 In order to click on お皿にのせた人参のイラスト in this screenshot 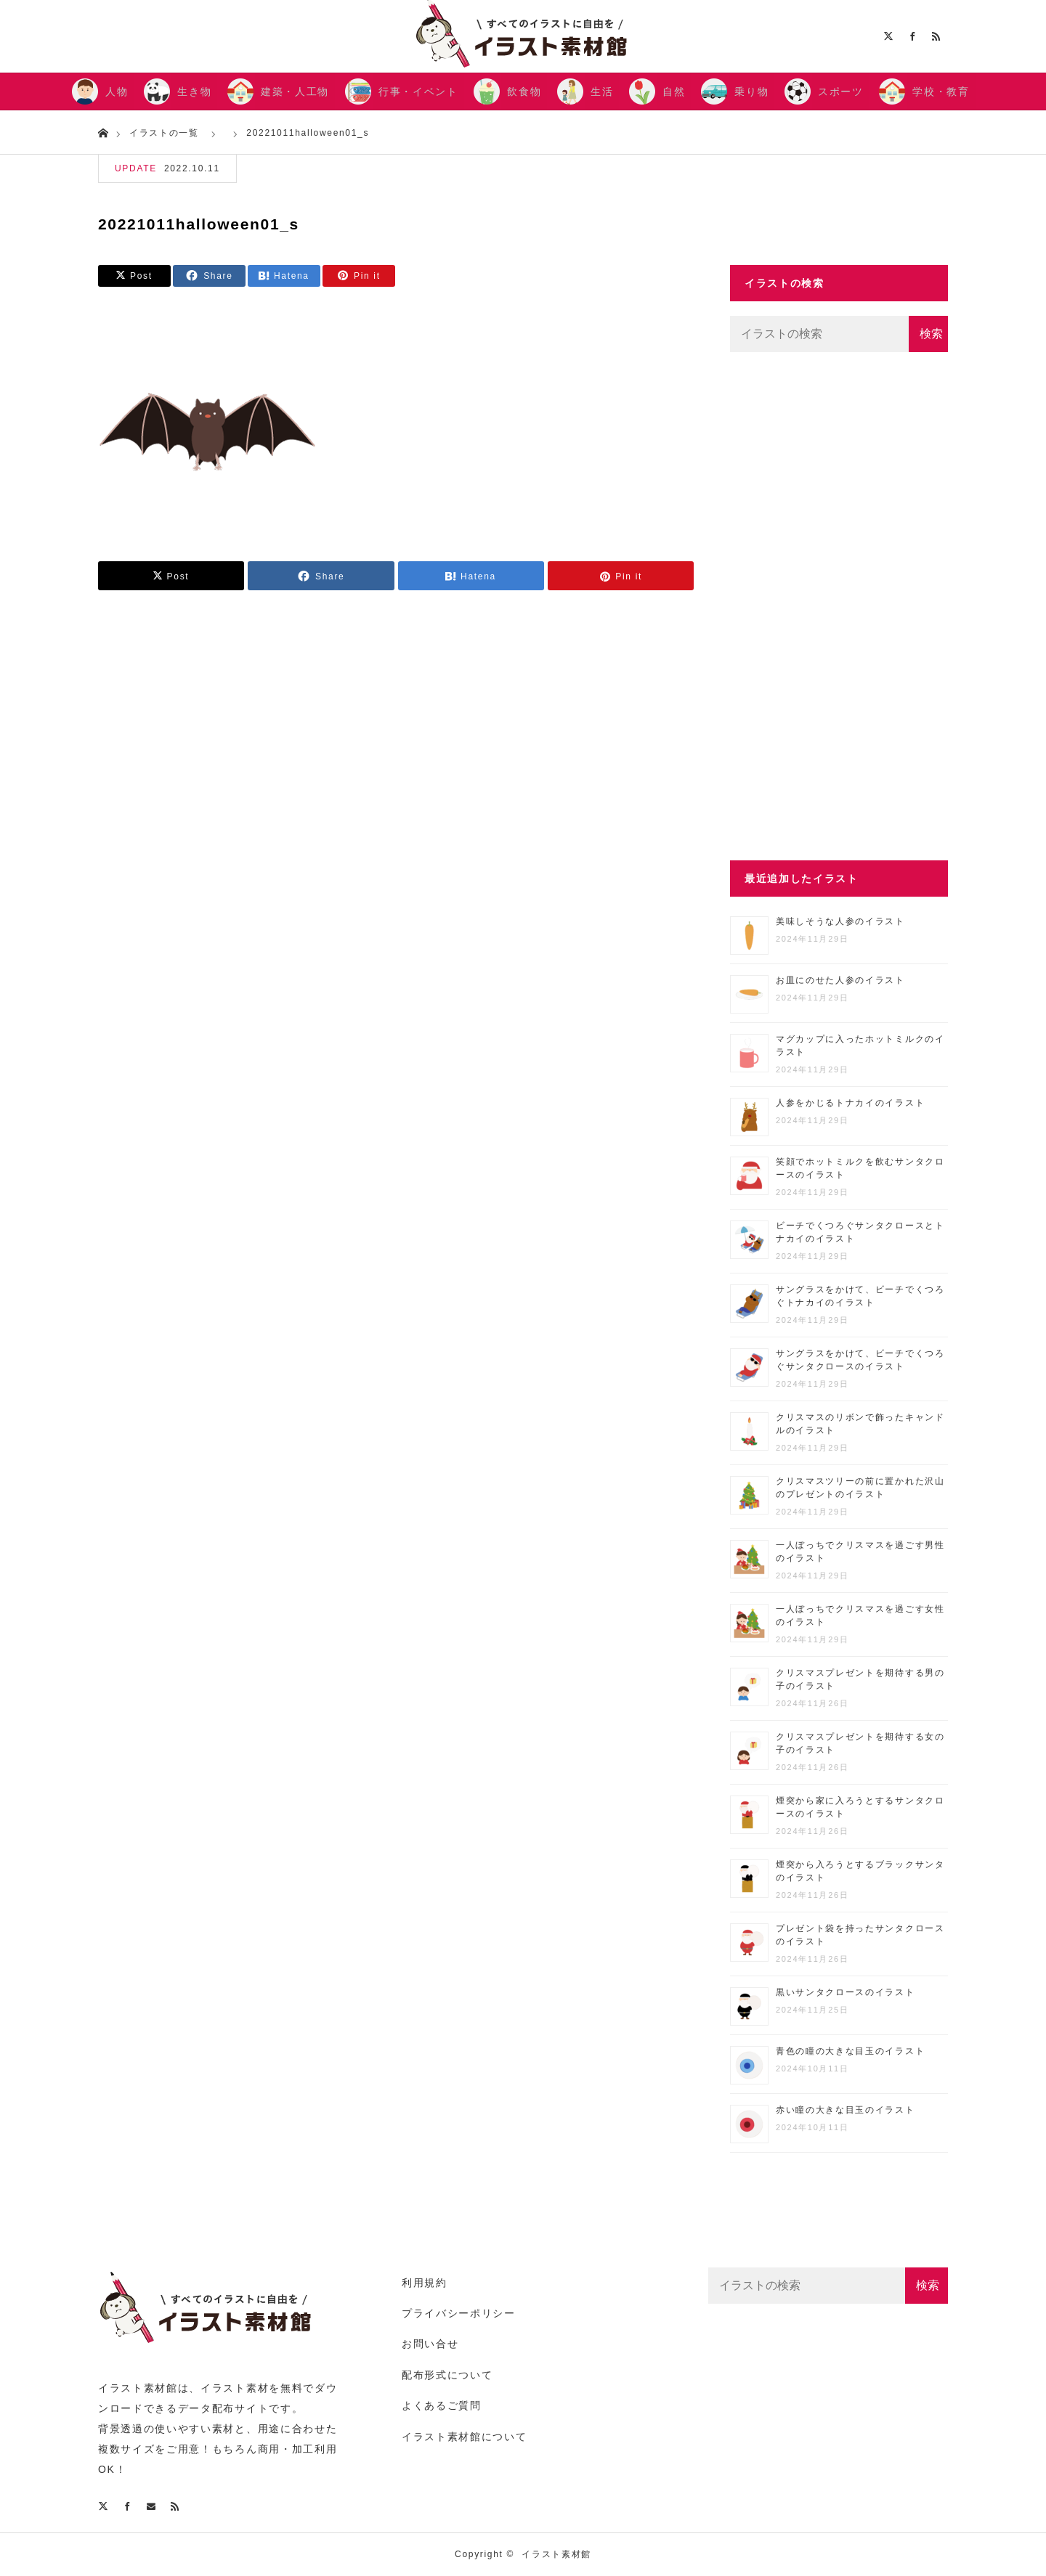, I will do `click(840, 980)`.